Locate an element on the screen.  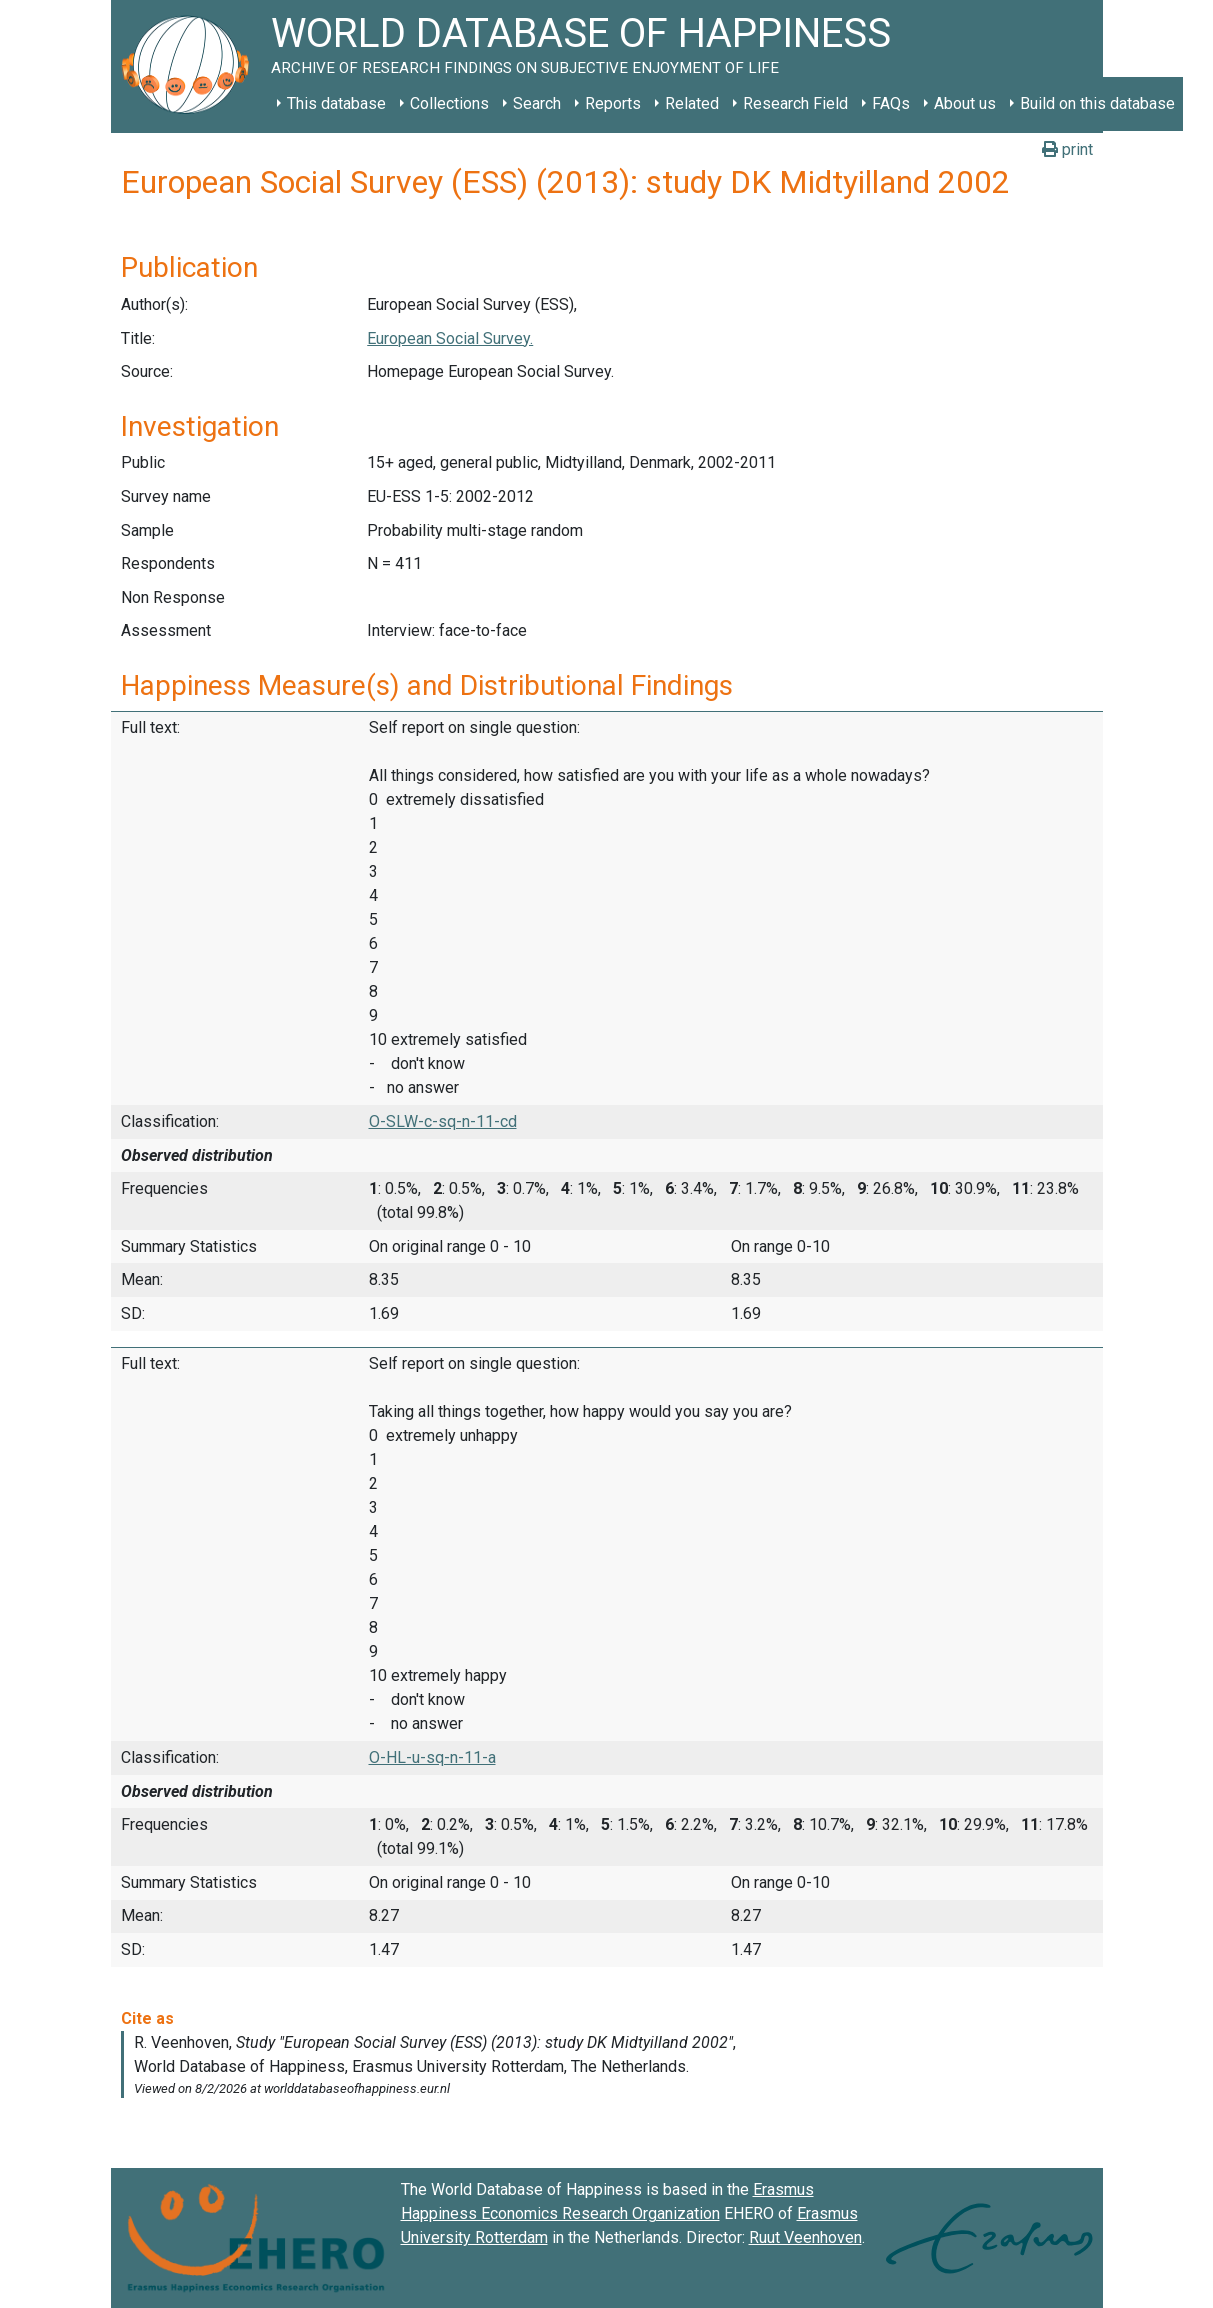
About us is located at coordinates (965, 103).